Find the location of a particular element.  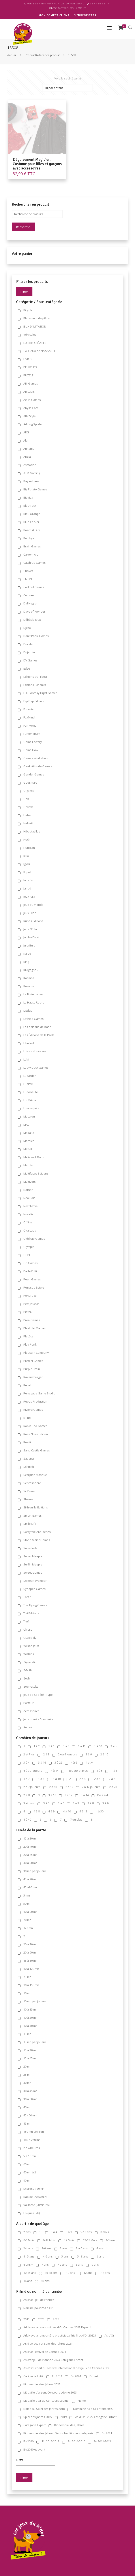

Recherche is located at coordinates (23, 227).